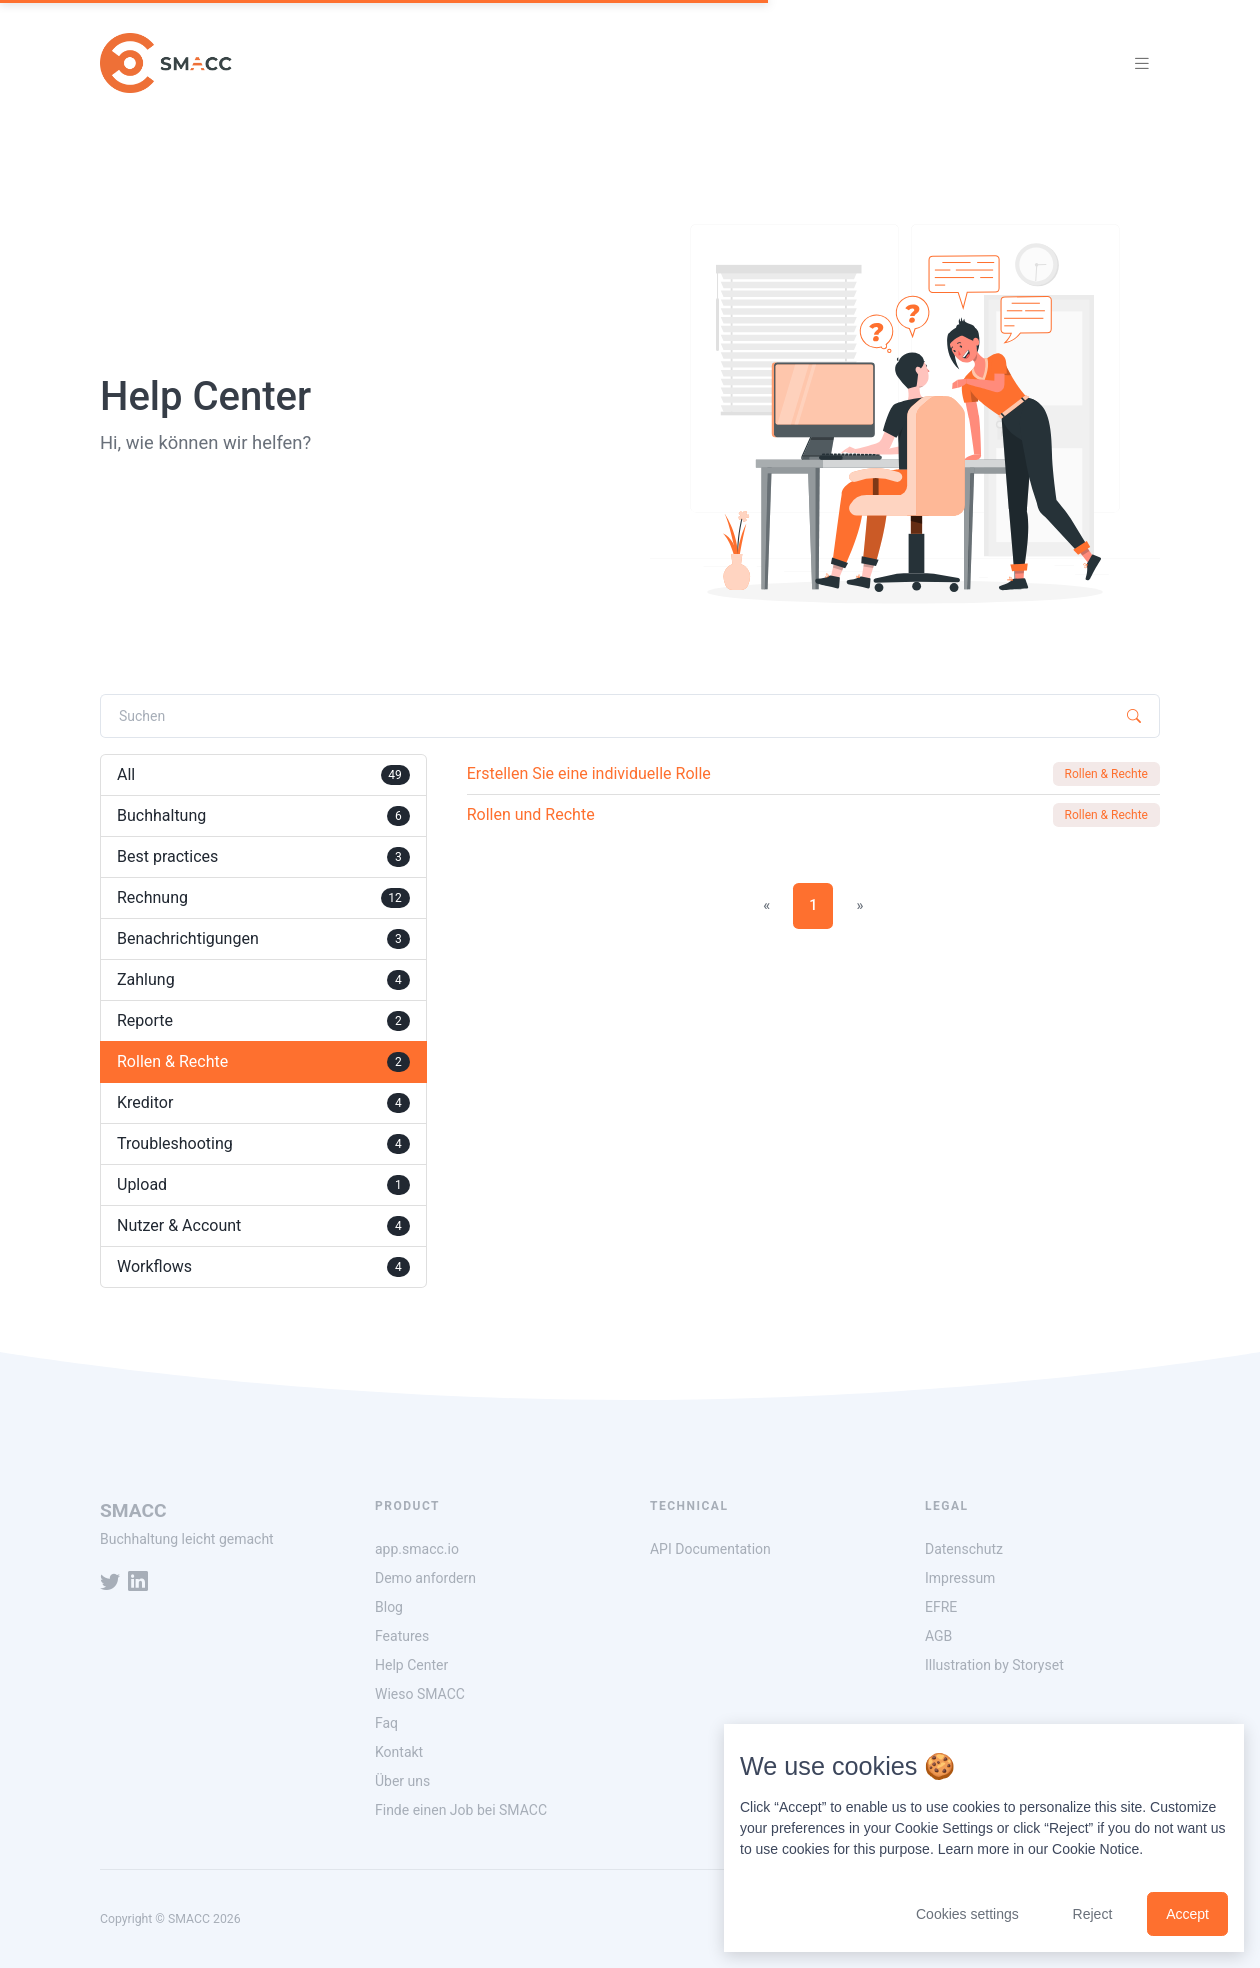  What do you see at coordinates (1095, 1849) in the screenshot?
I see `Cookie Notice` at bounding box center [1095, 1849].